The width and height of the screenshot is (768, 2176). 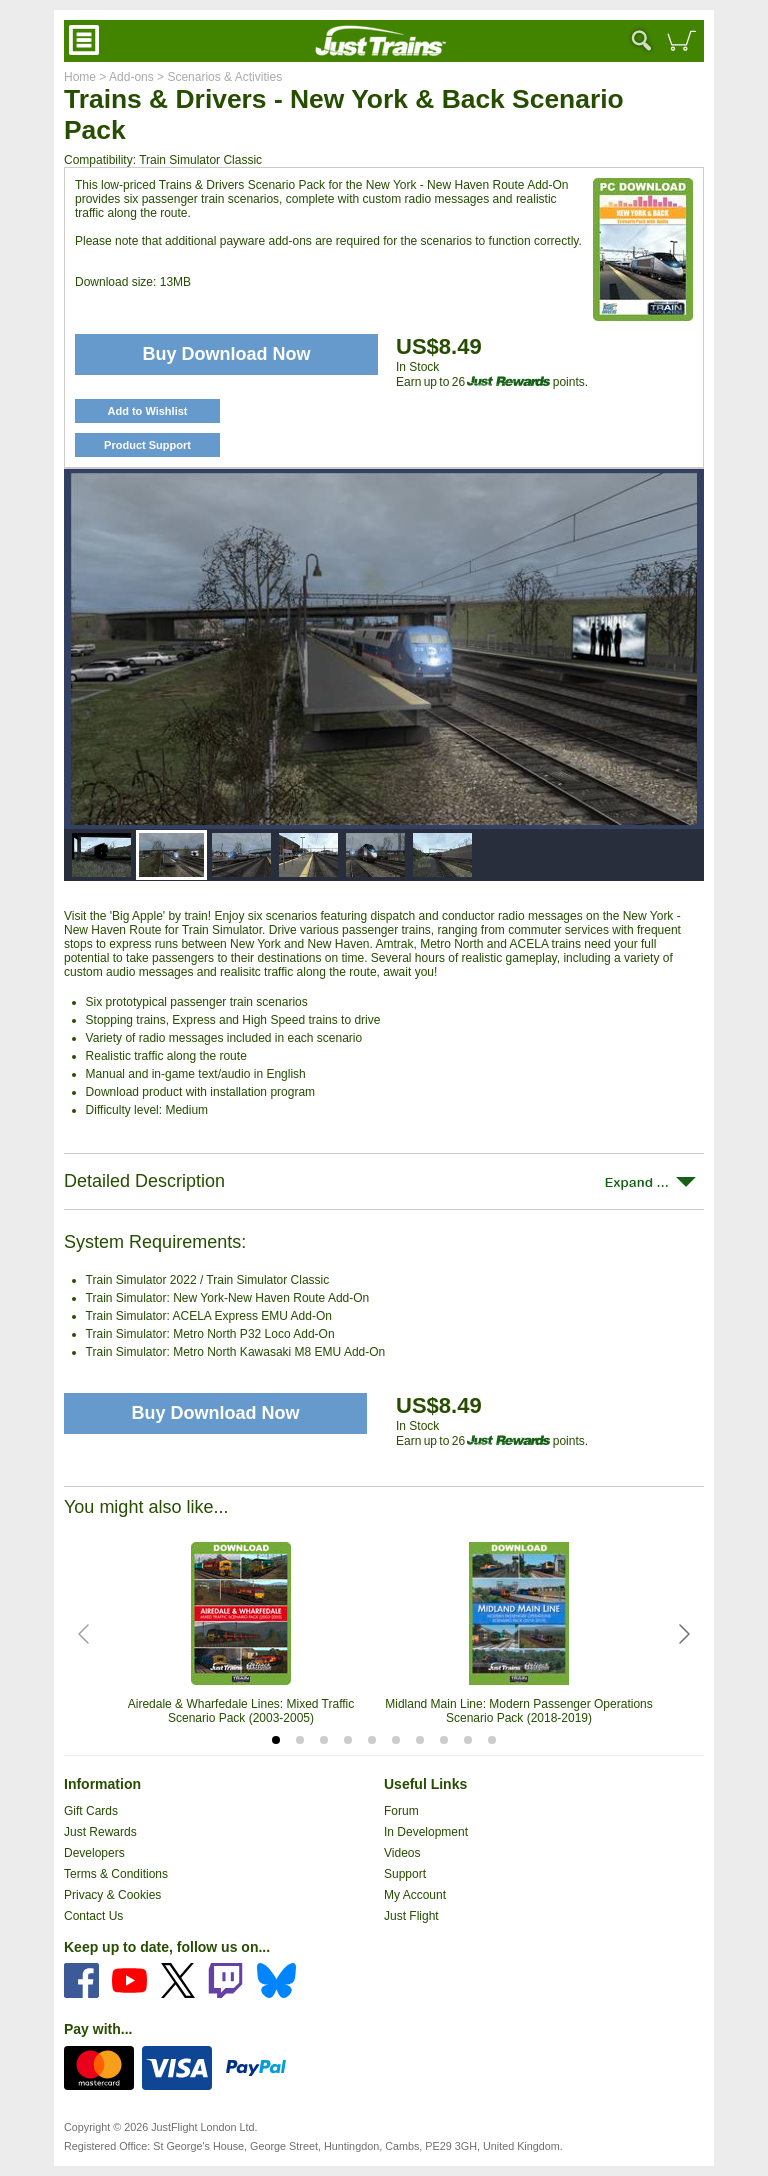 What do you see at coordinates (216, 1413) in the screenshot?
I see `Buy Download Now` at bounding box center [216, 1413].